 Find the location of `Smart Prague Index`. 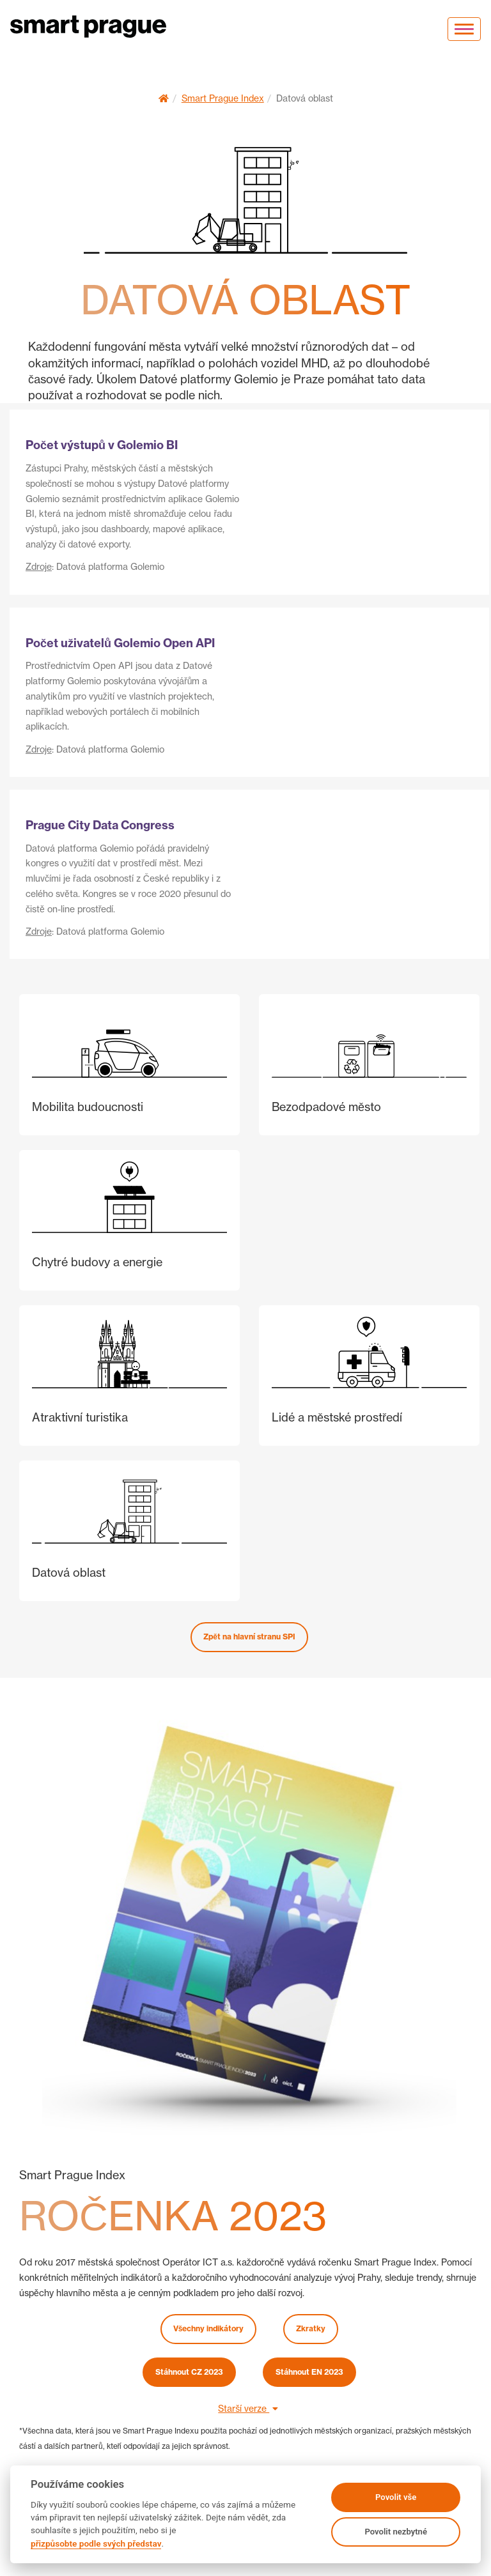

Smart Prague Index is located at coordinates (223, 98).